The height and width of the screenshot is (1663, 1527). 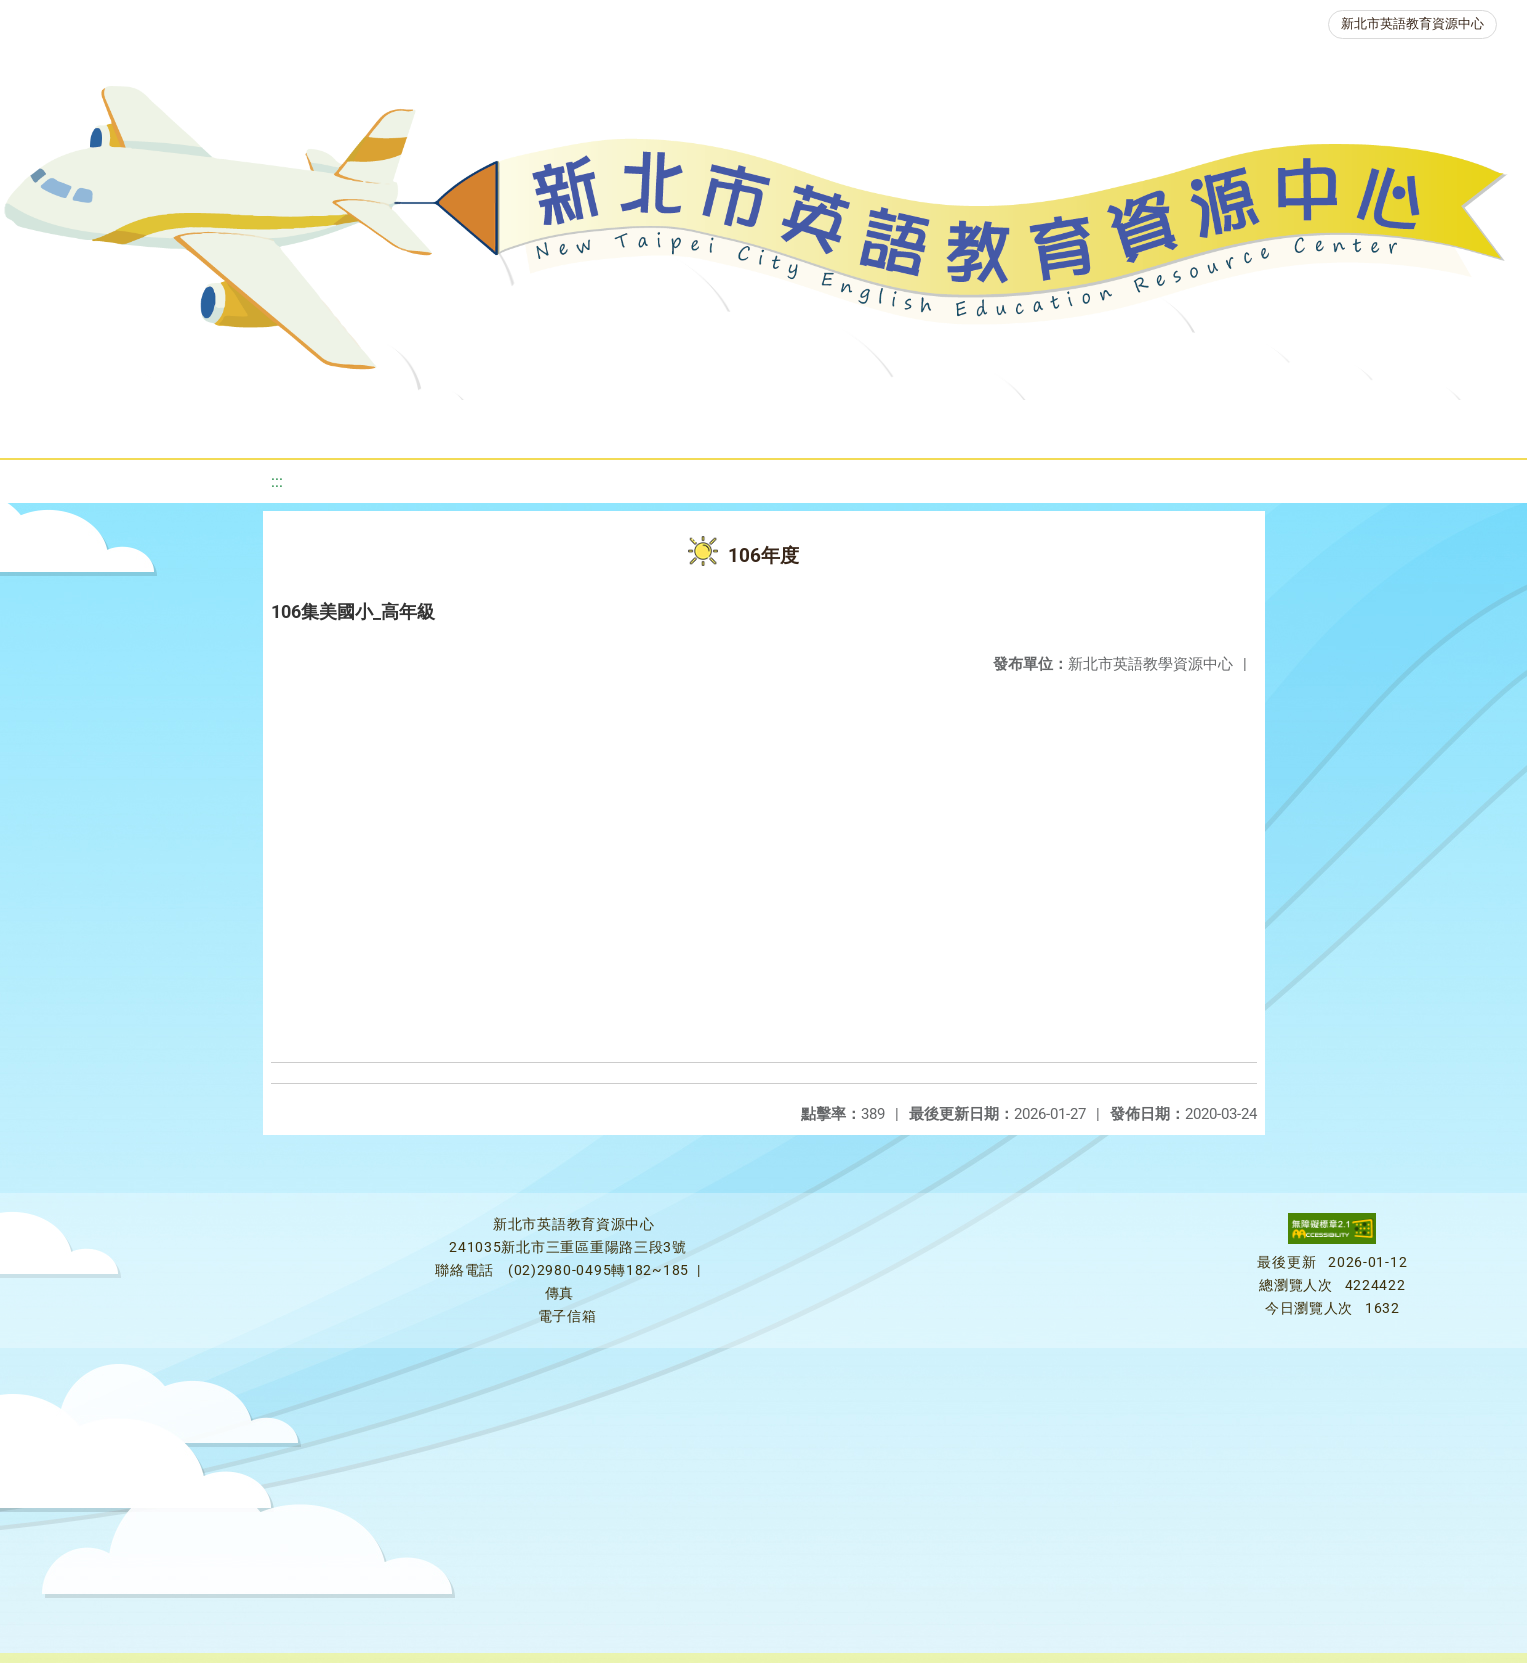 I want to click on 英語競賽, so click(x=912, y=424).